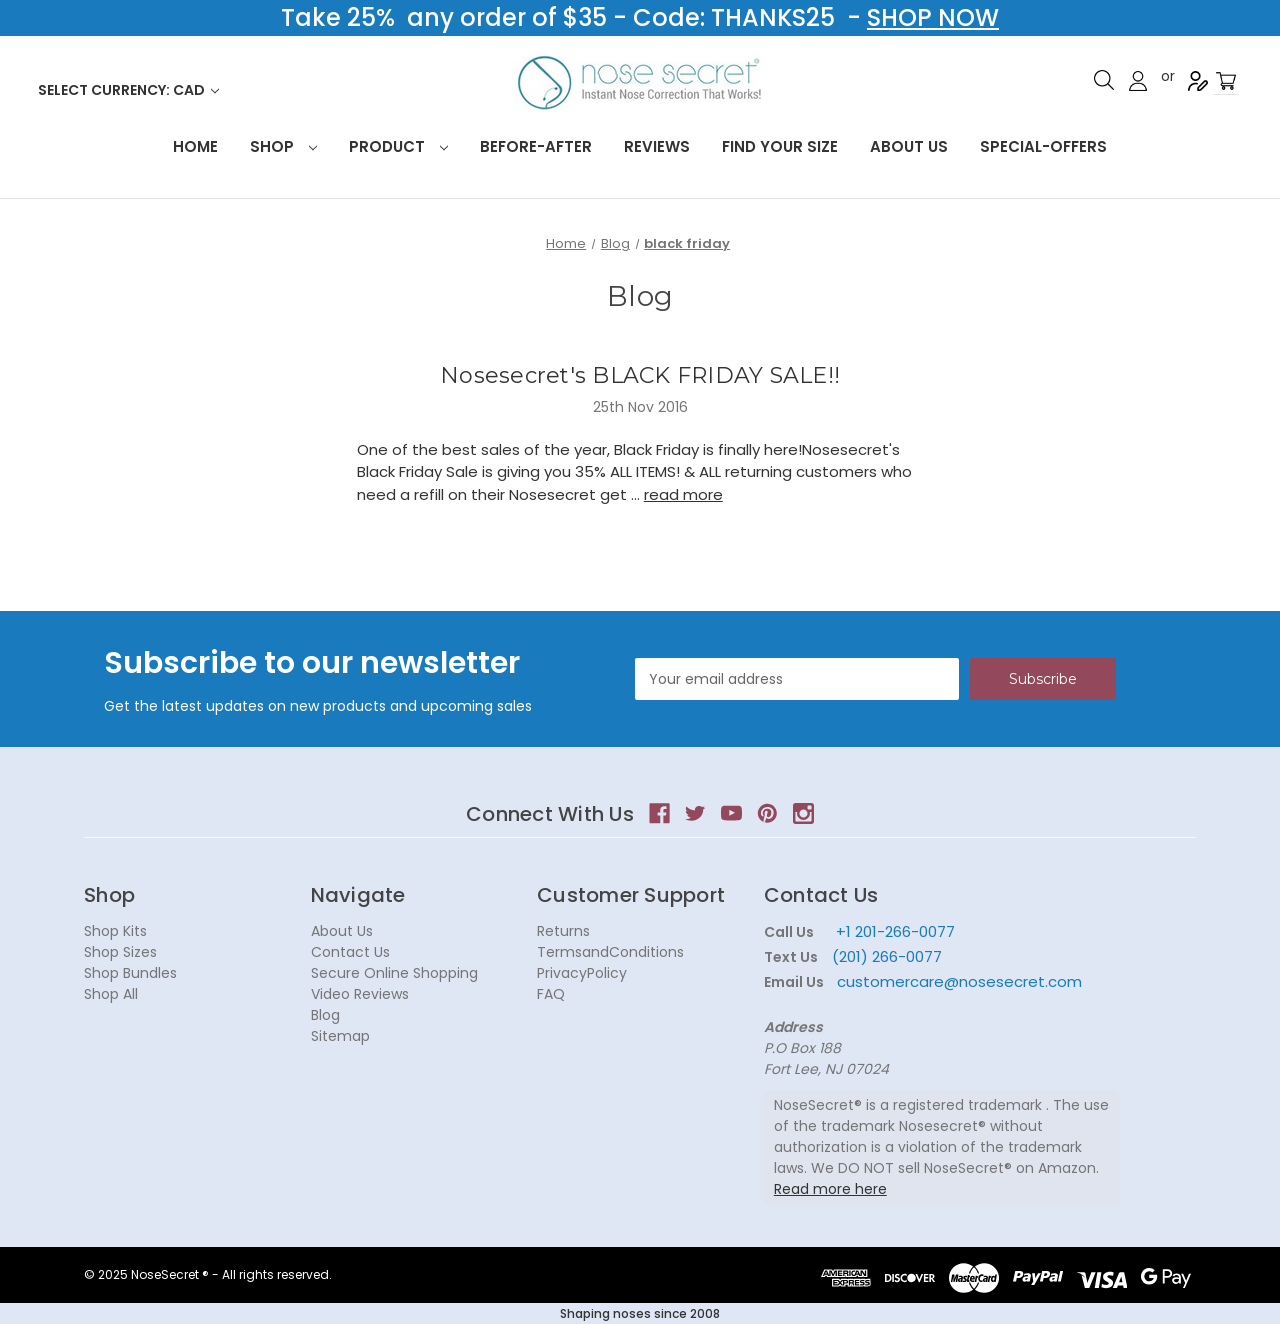 This screenshot has width=1280, height=1324. I want to click on +1 201-266-0077, so click(895, 931).